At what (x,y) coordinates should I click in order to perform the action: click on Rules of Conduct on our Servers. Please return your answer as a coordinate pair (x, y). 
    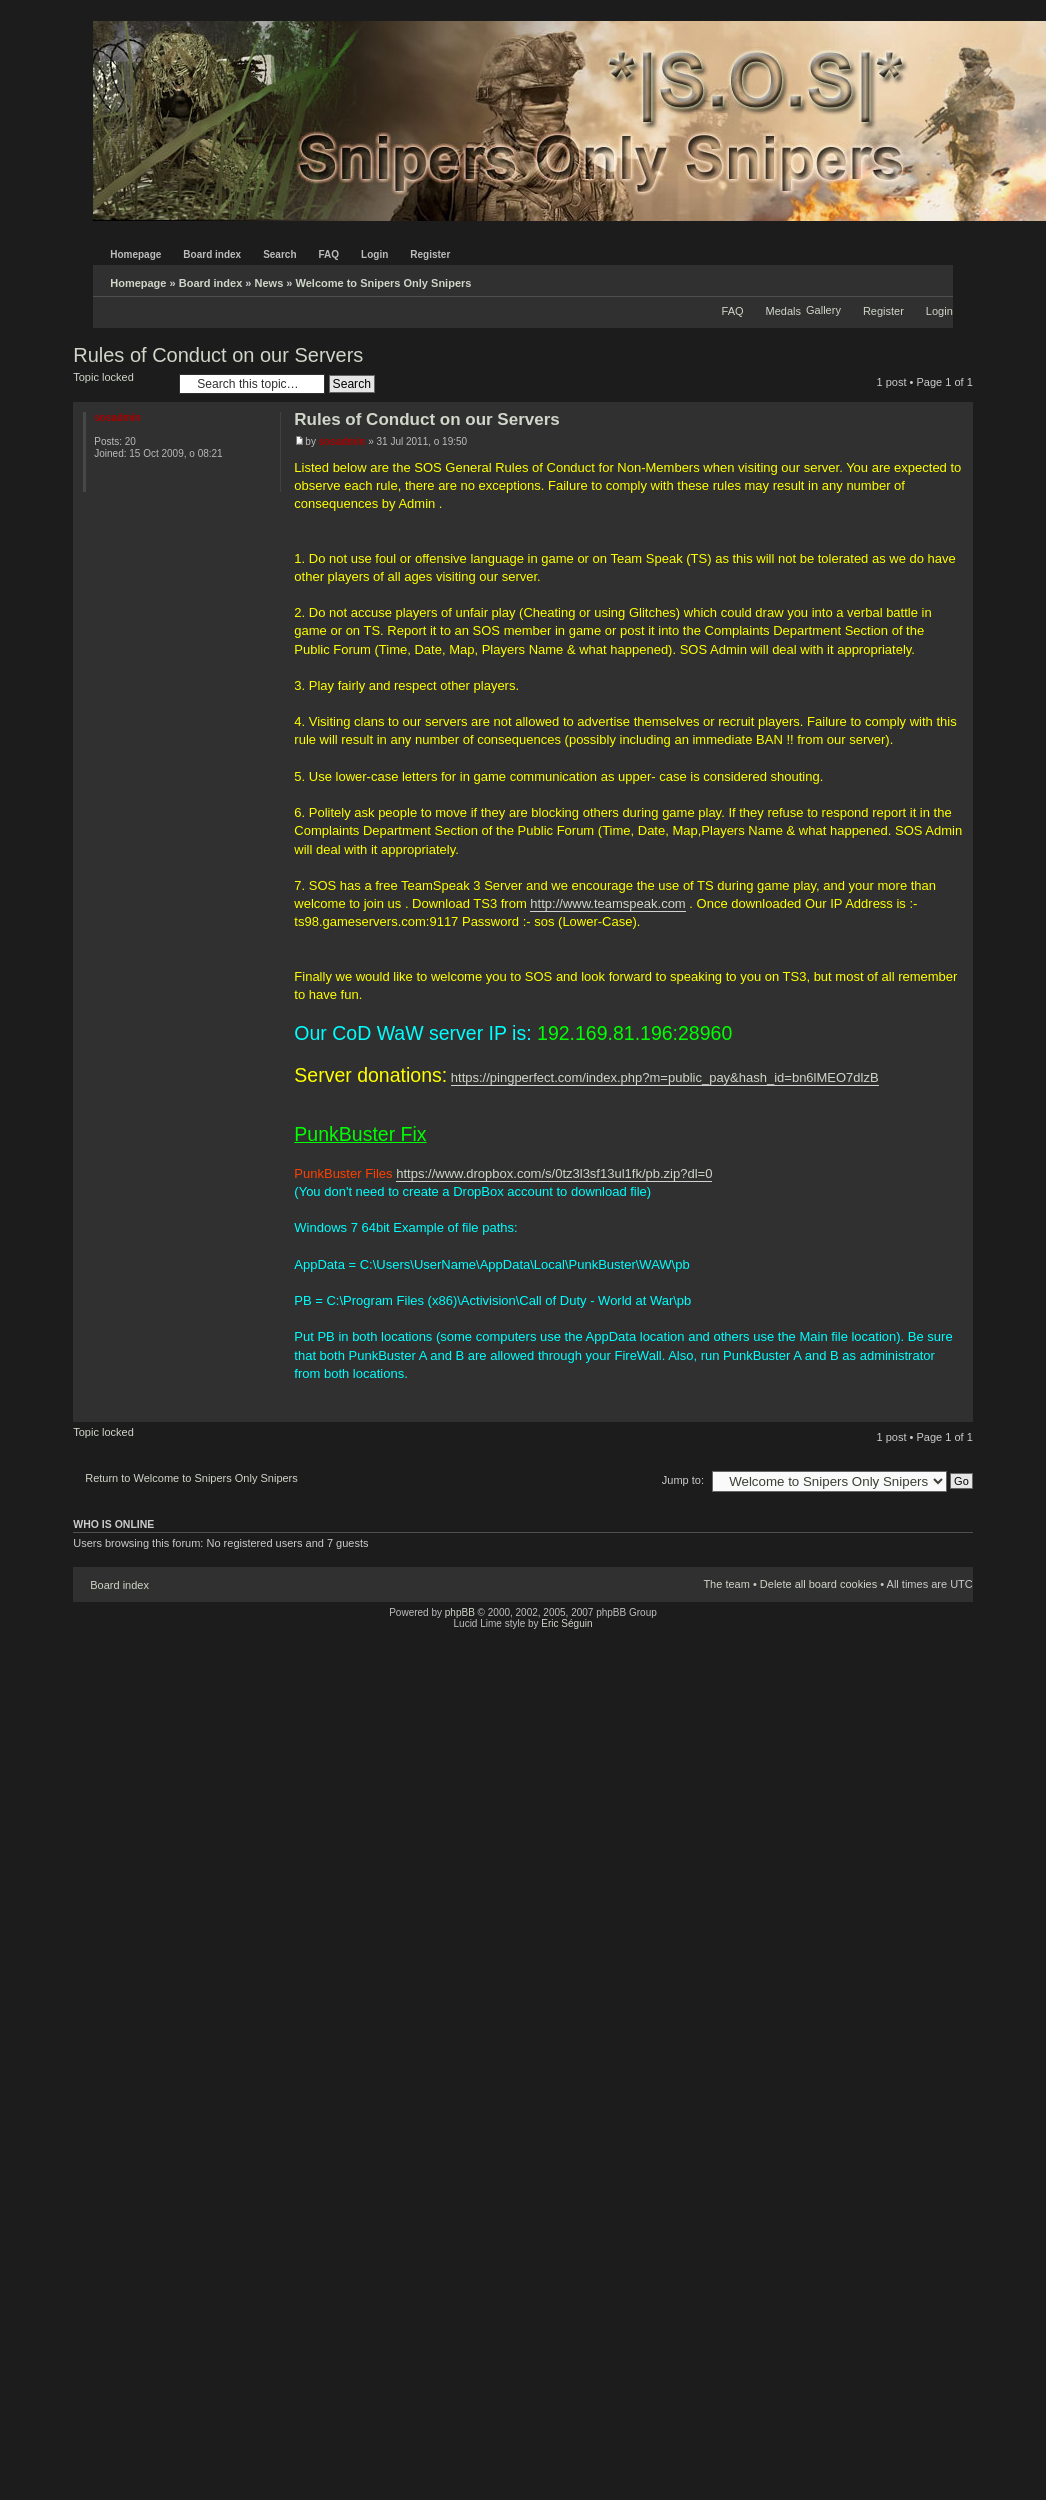
    Looking at the image, I should click on (218, 355).